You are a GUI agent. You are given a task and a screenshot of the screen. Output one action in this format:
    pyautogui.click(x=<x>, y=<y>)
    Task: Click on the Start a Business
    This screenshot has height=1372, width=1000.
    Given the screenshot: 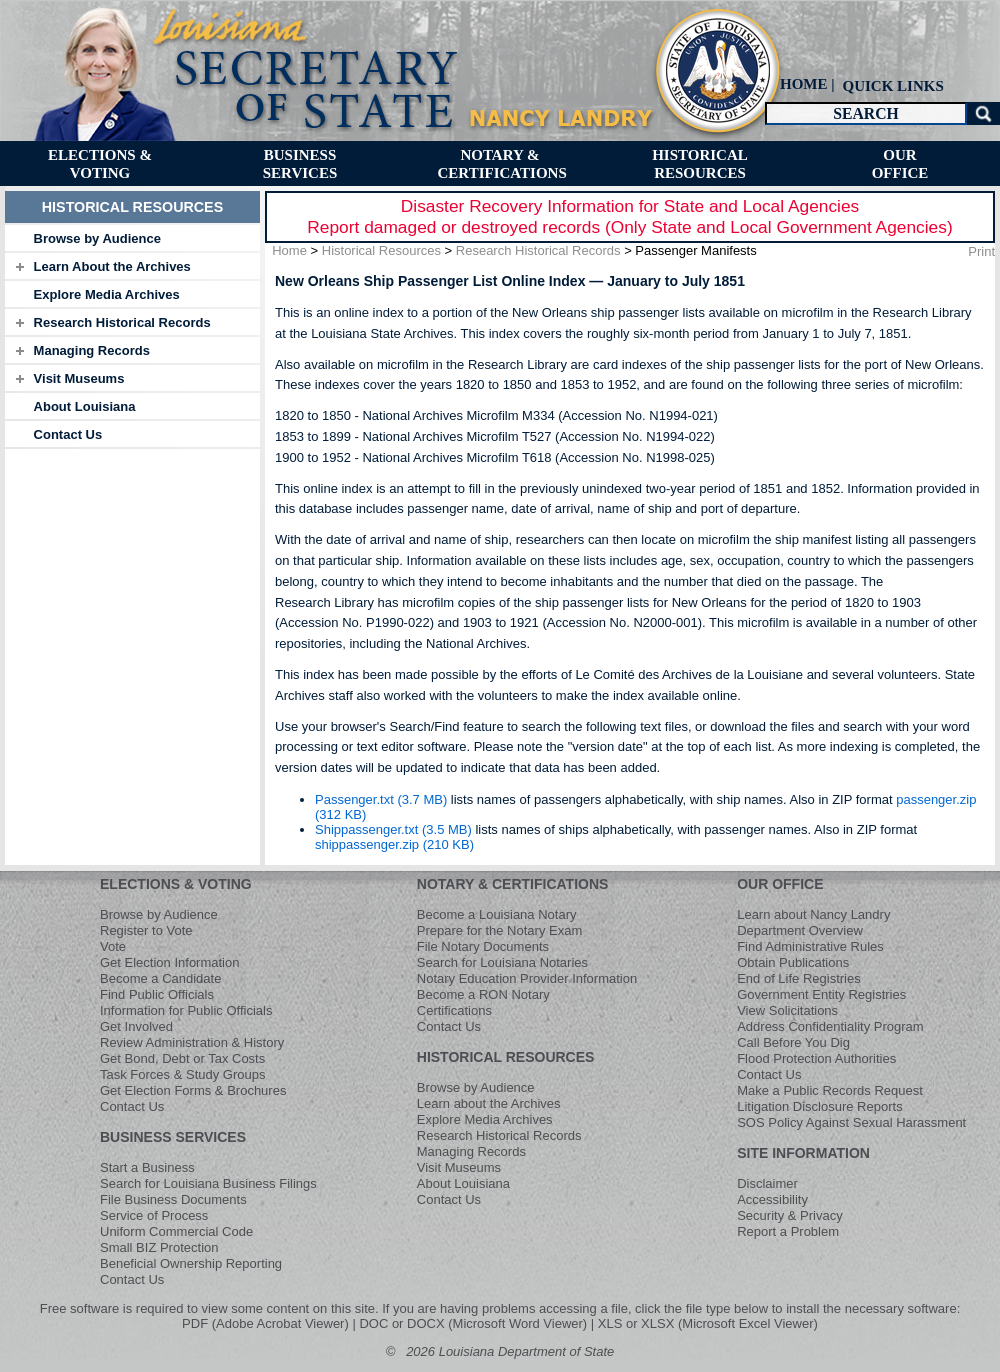 What is the action you would take?
    pyautogui.click(x=147, y=1167)
    